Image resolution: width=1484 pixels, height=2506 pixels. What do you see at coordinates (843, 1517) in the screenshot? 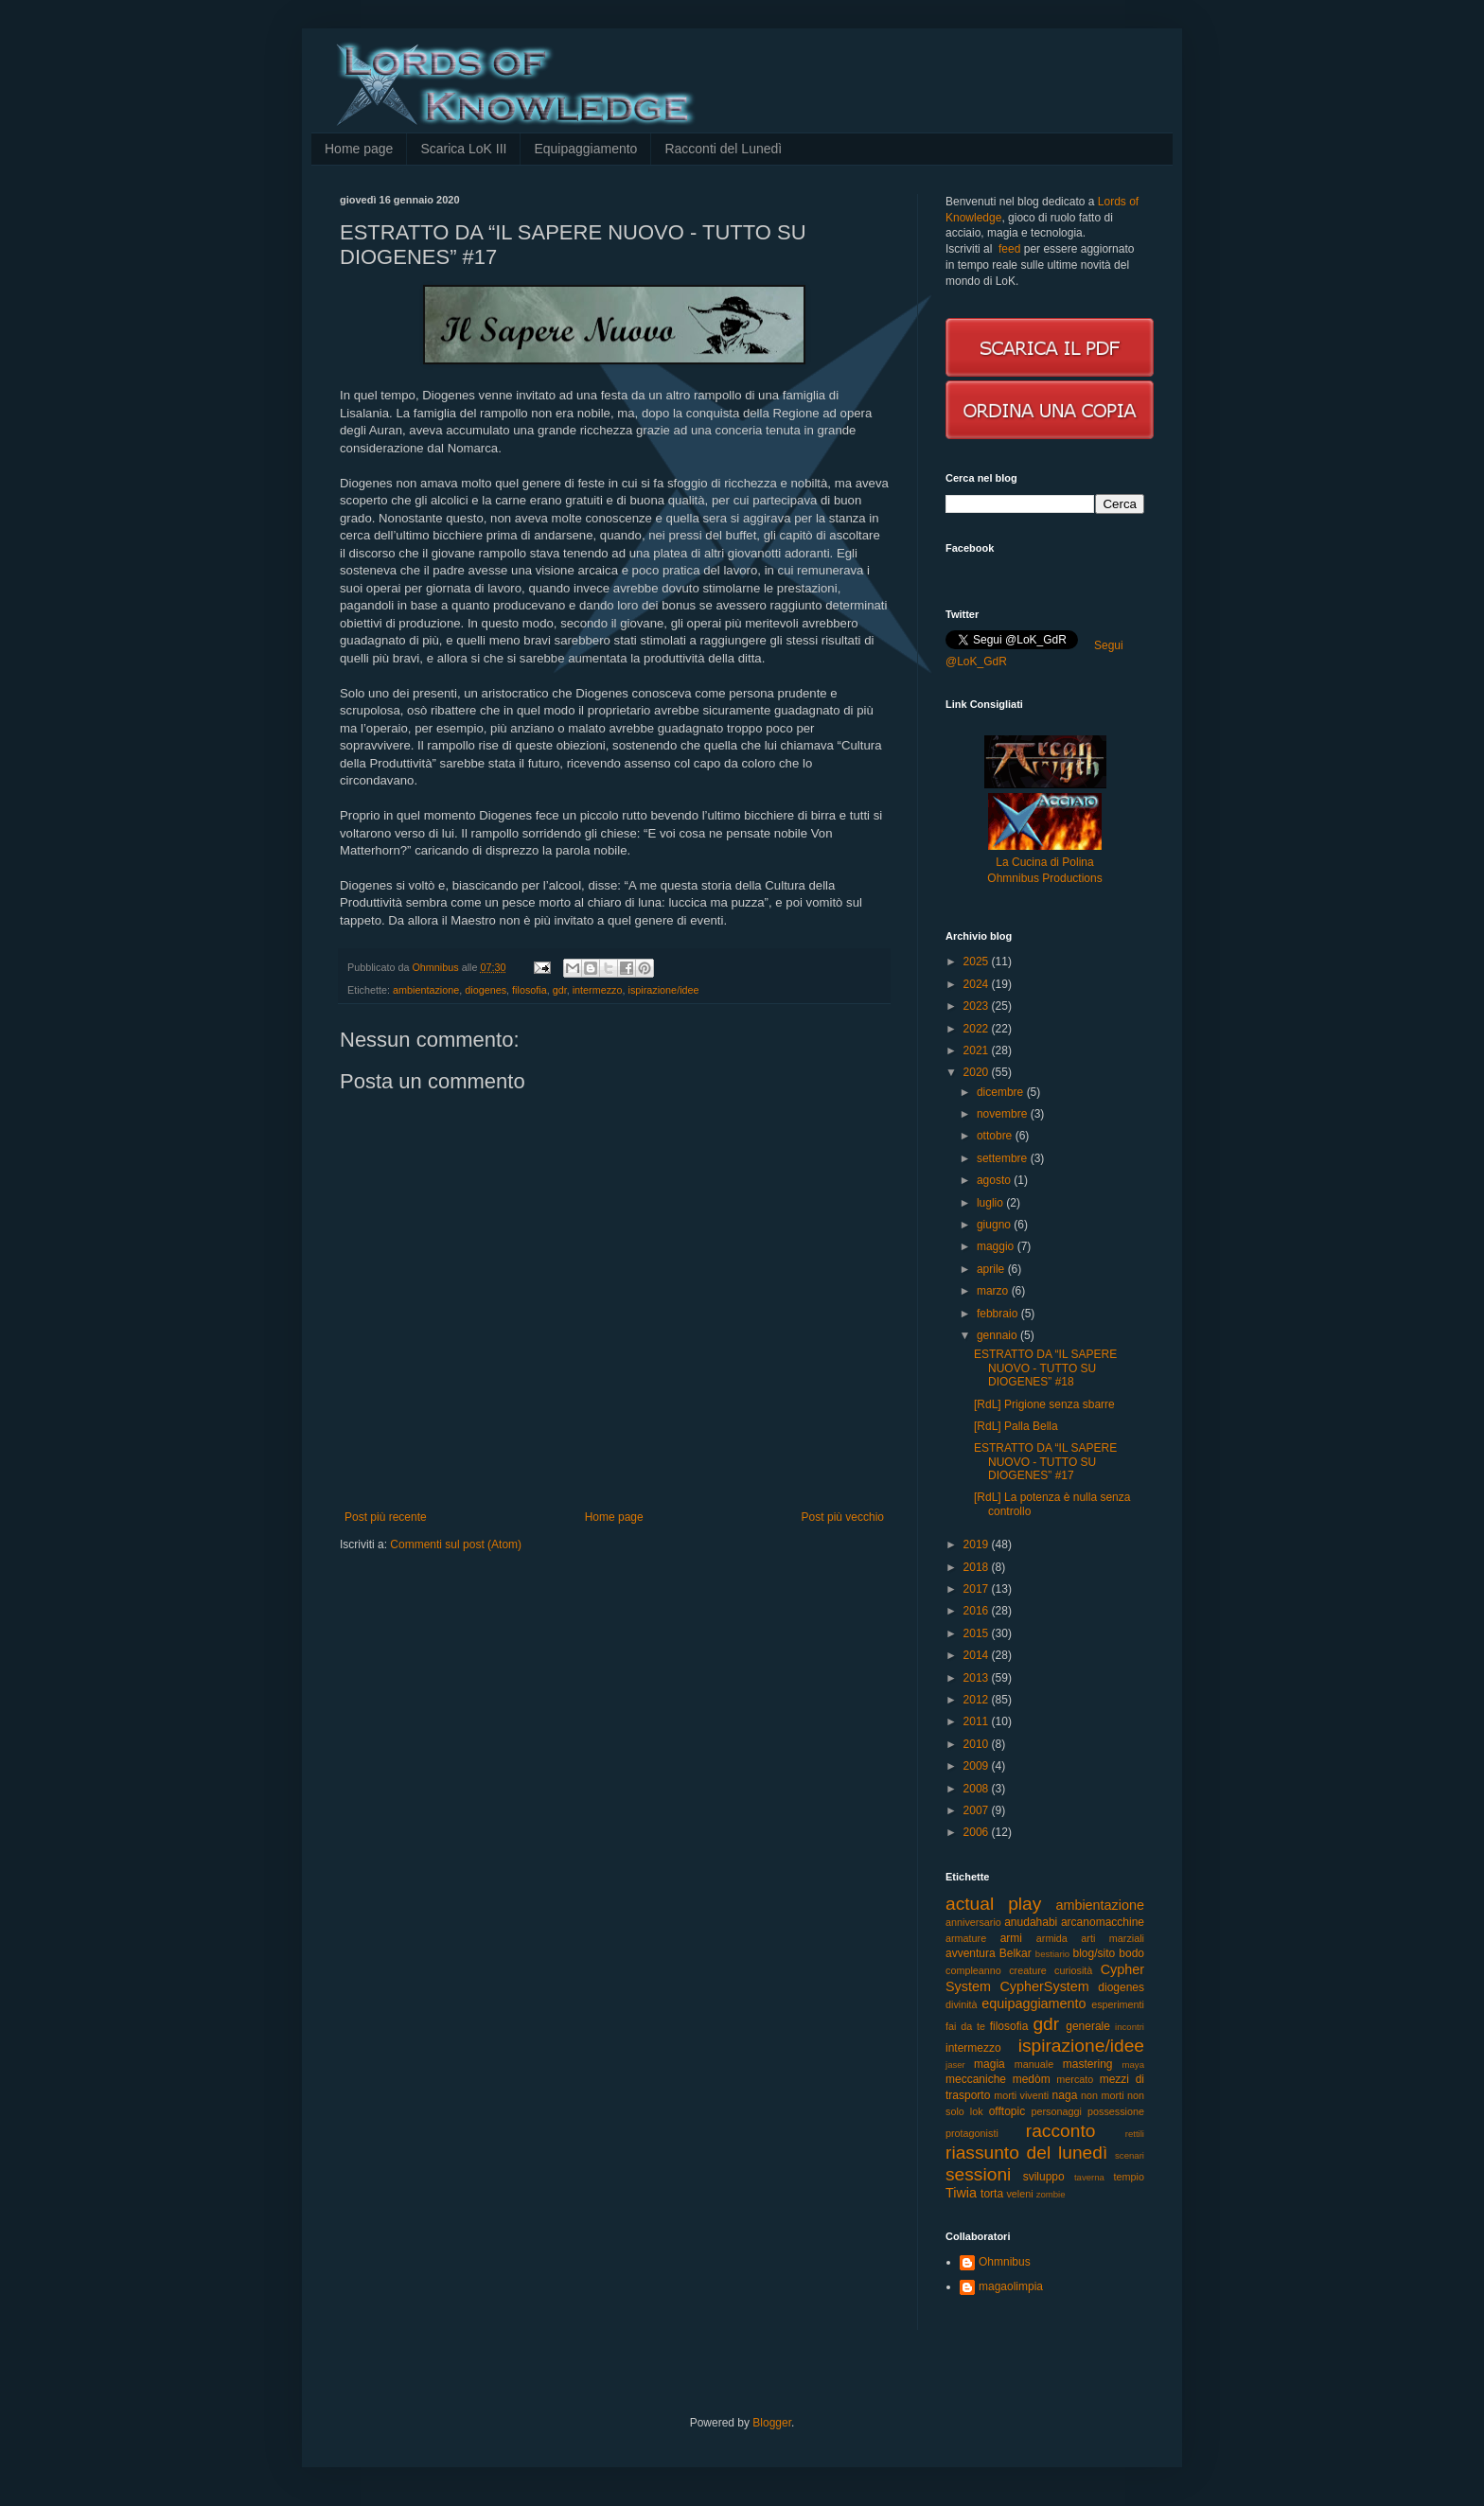
I see `Post più vecchio` at bounding box center [843, 1517].